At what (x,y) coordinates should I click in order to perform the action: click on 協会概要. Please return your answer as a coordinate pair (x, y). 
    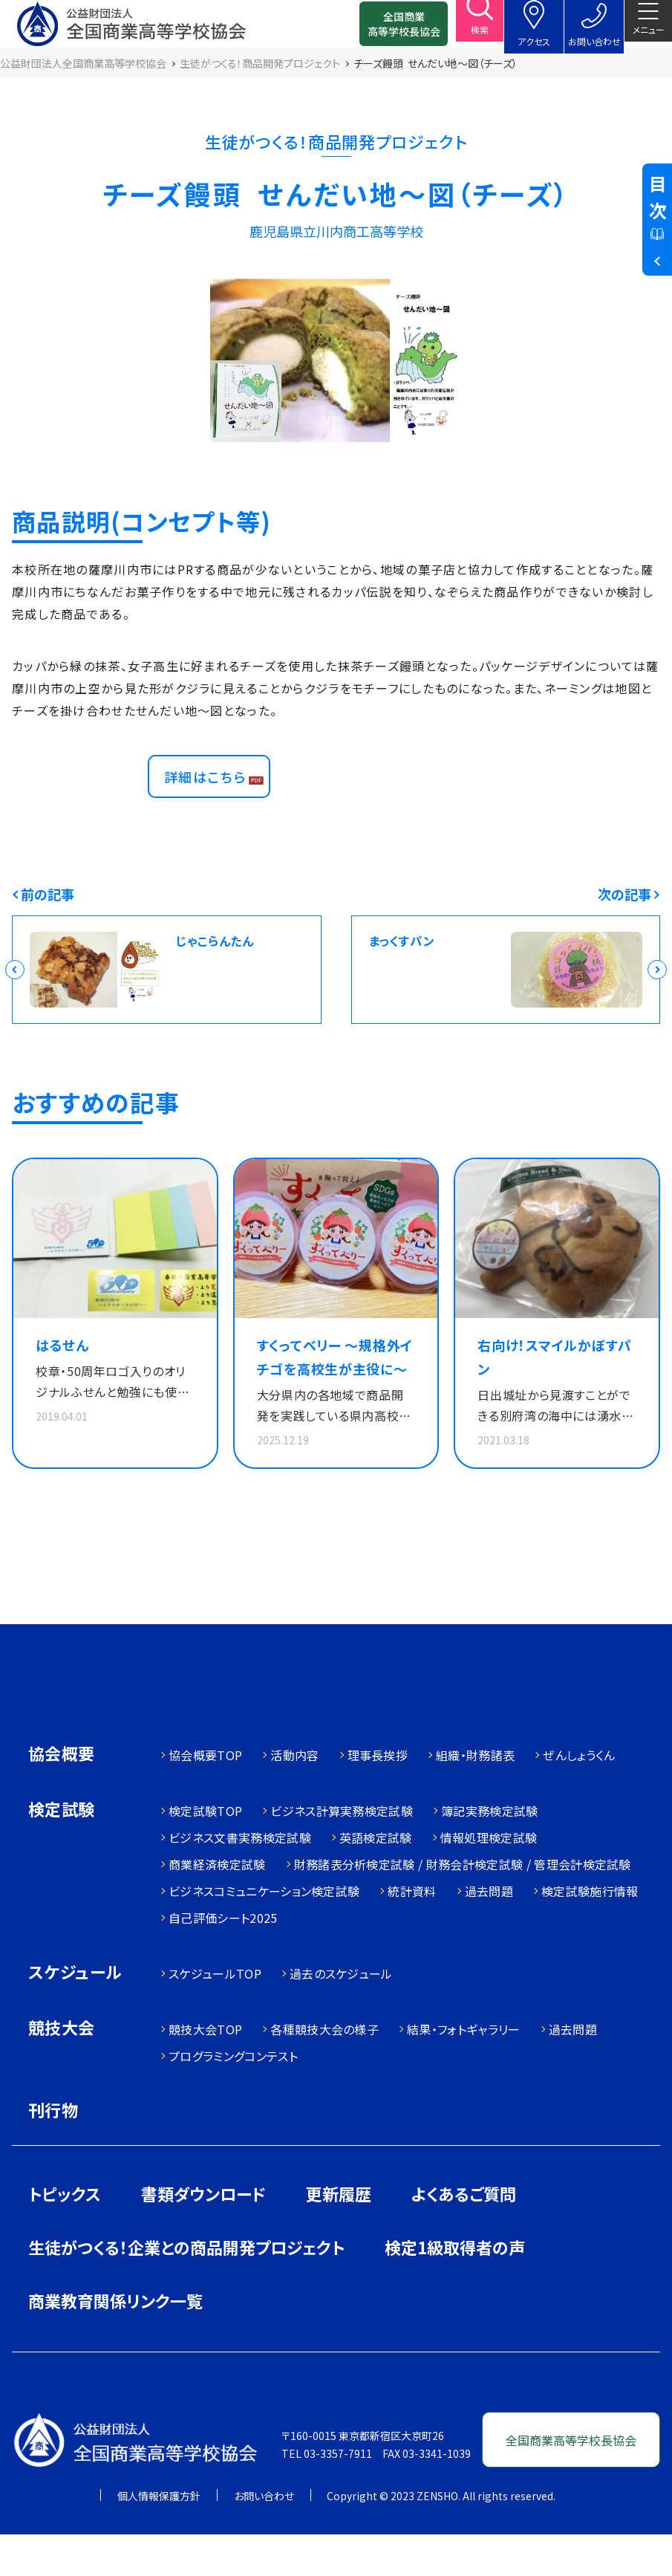
    Looking at the image, I should click on (61, 1796).